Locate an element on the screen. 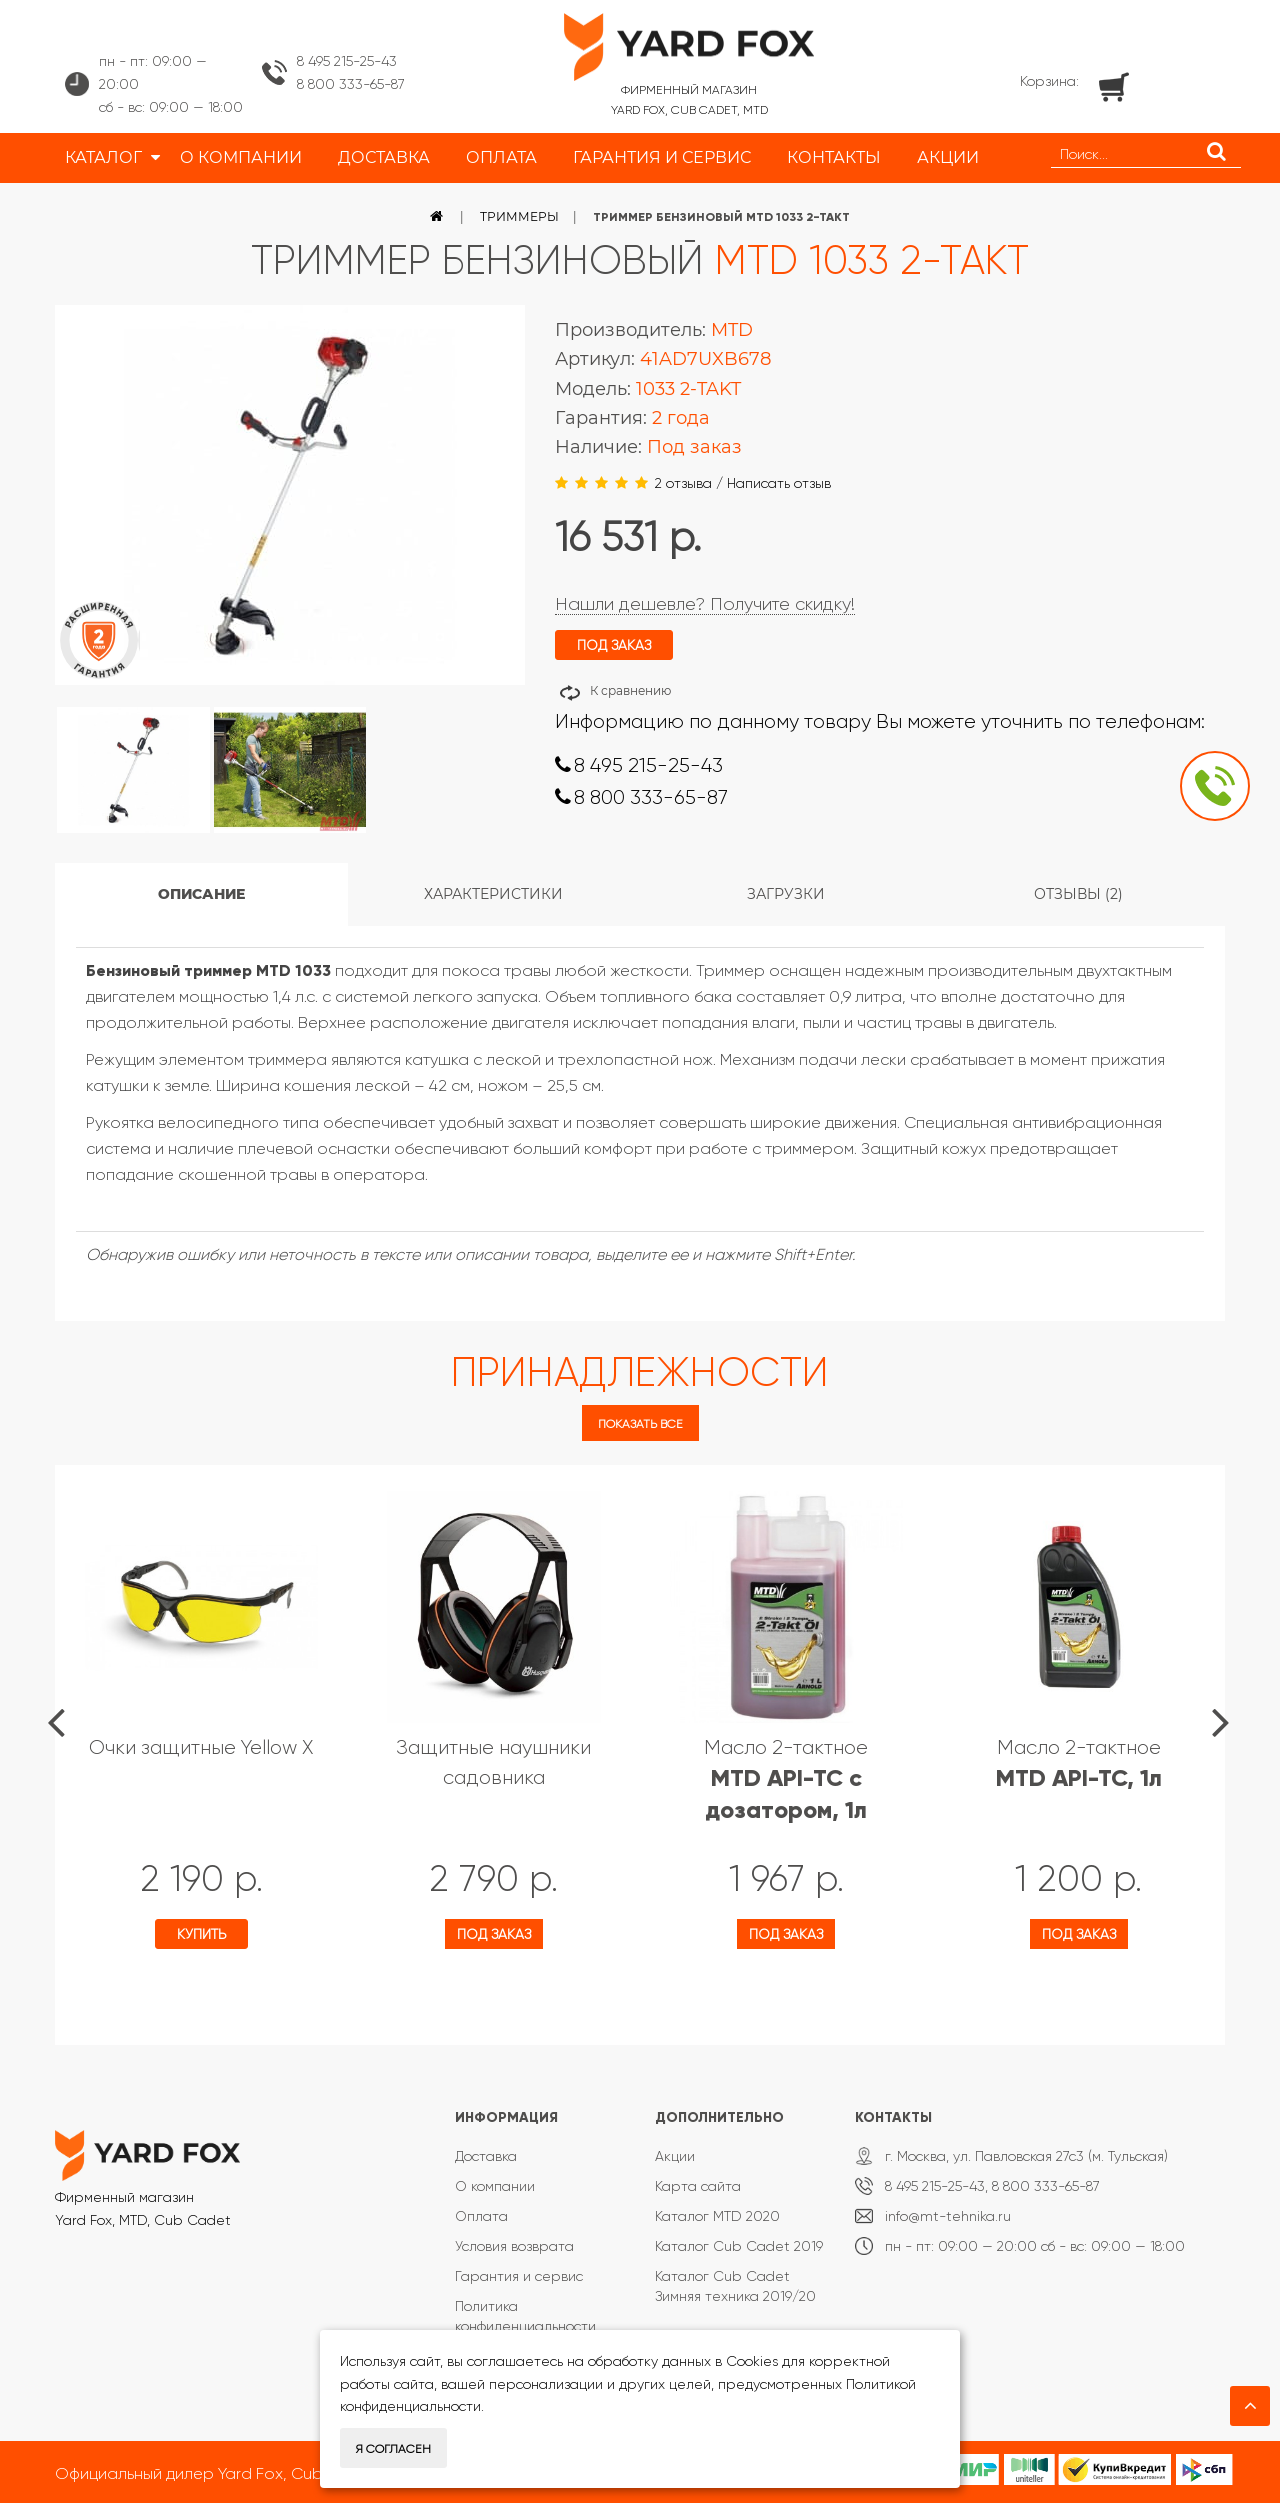 This screenshot has width=1280, height=2503. info@mt-tehnika.ru is located at coordinates (948, 2216).